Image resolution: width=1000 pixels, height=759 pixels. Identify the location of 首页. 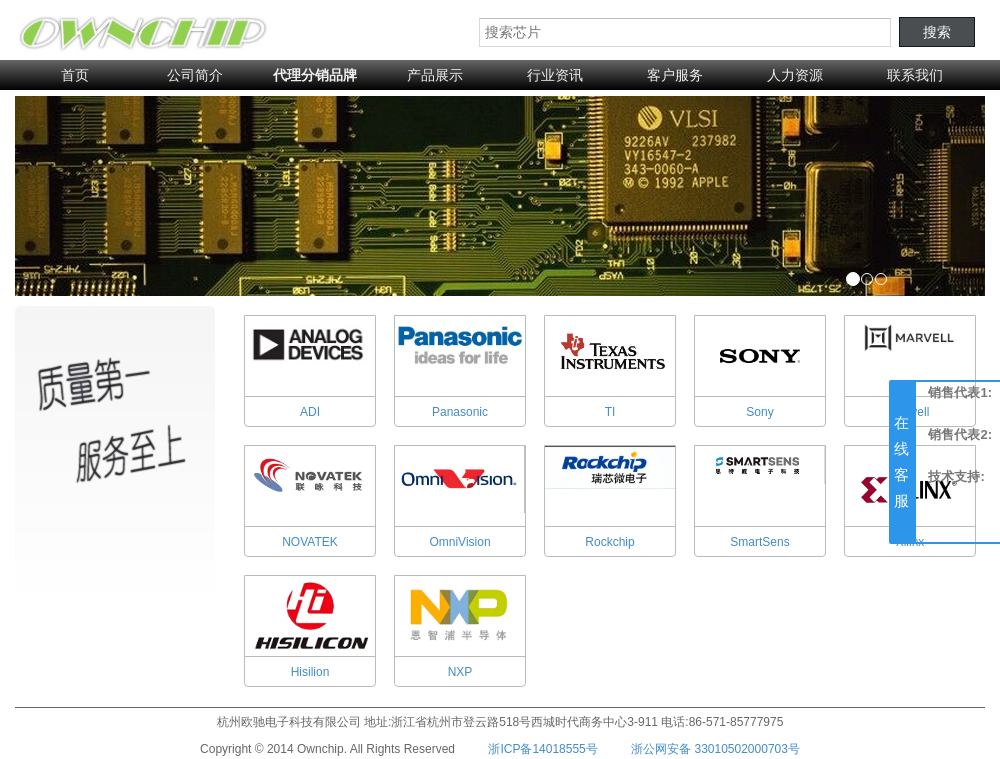
(75, 75).